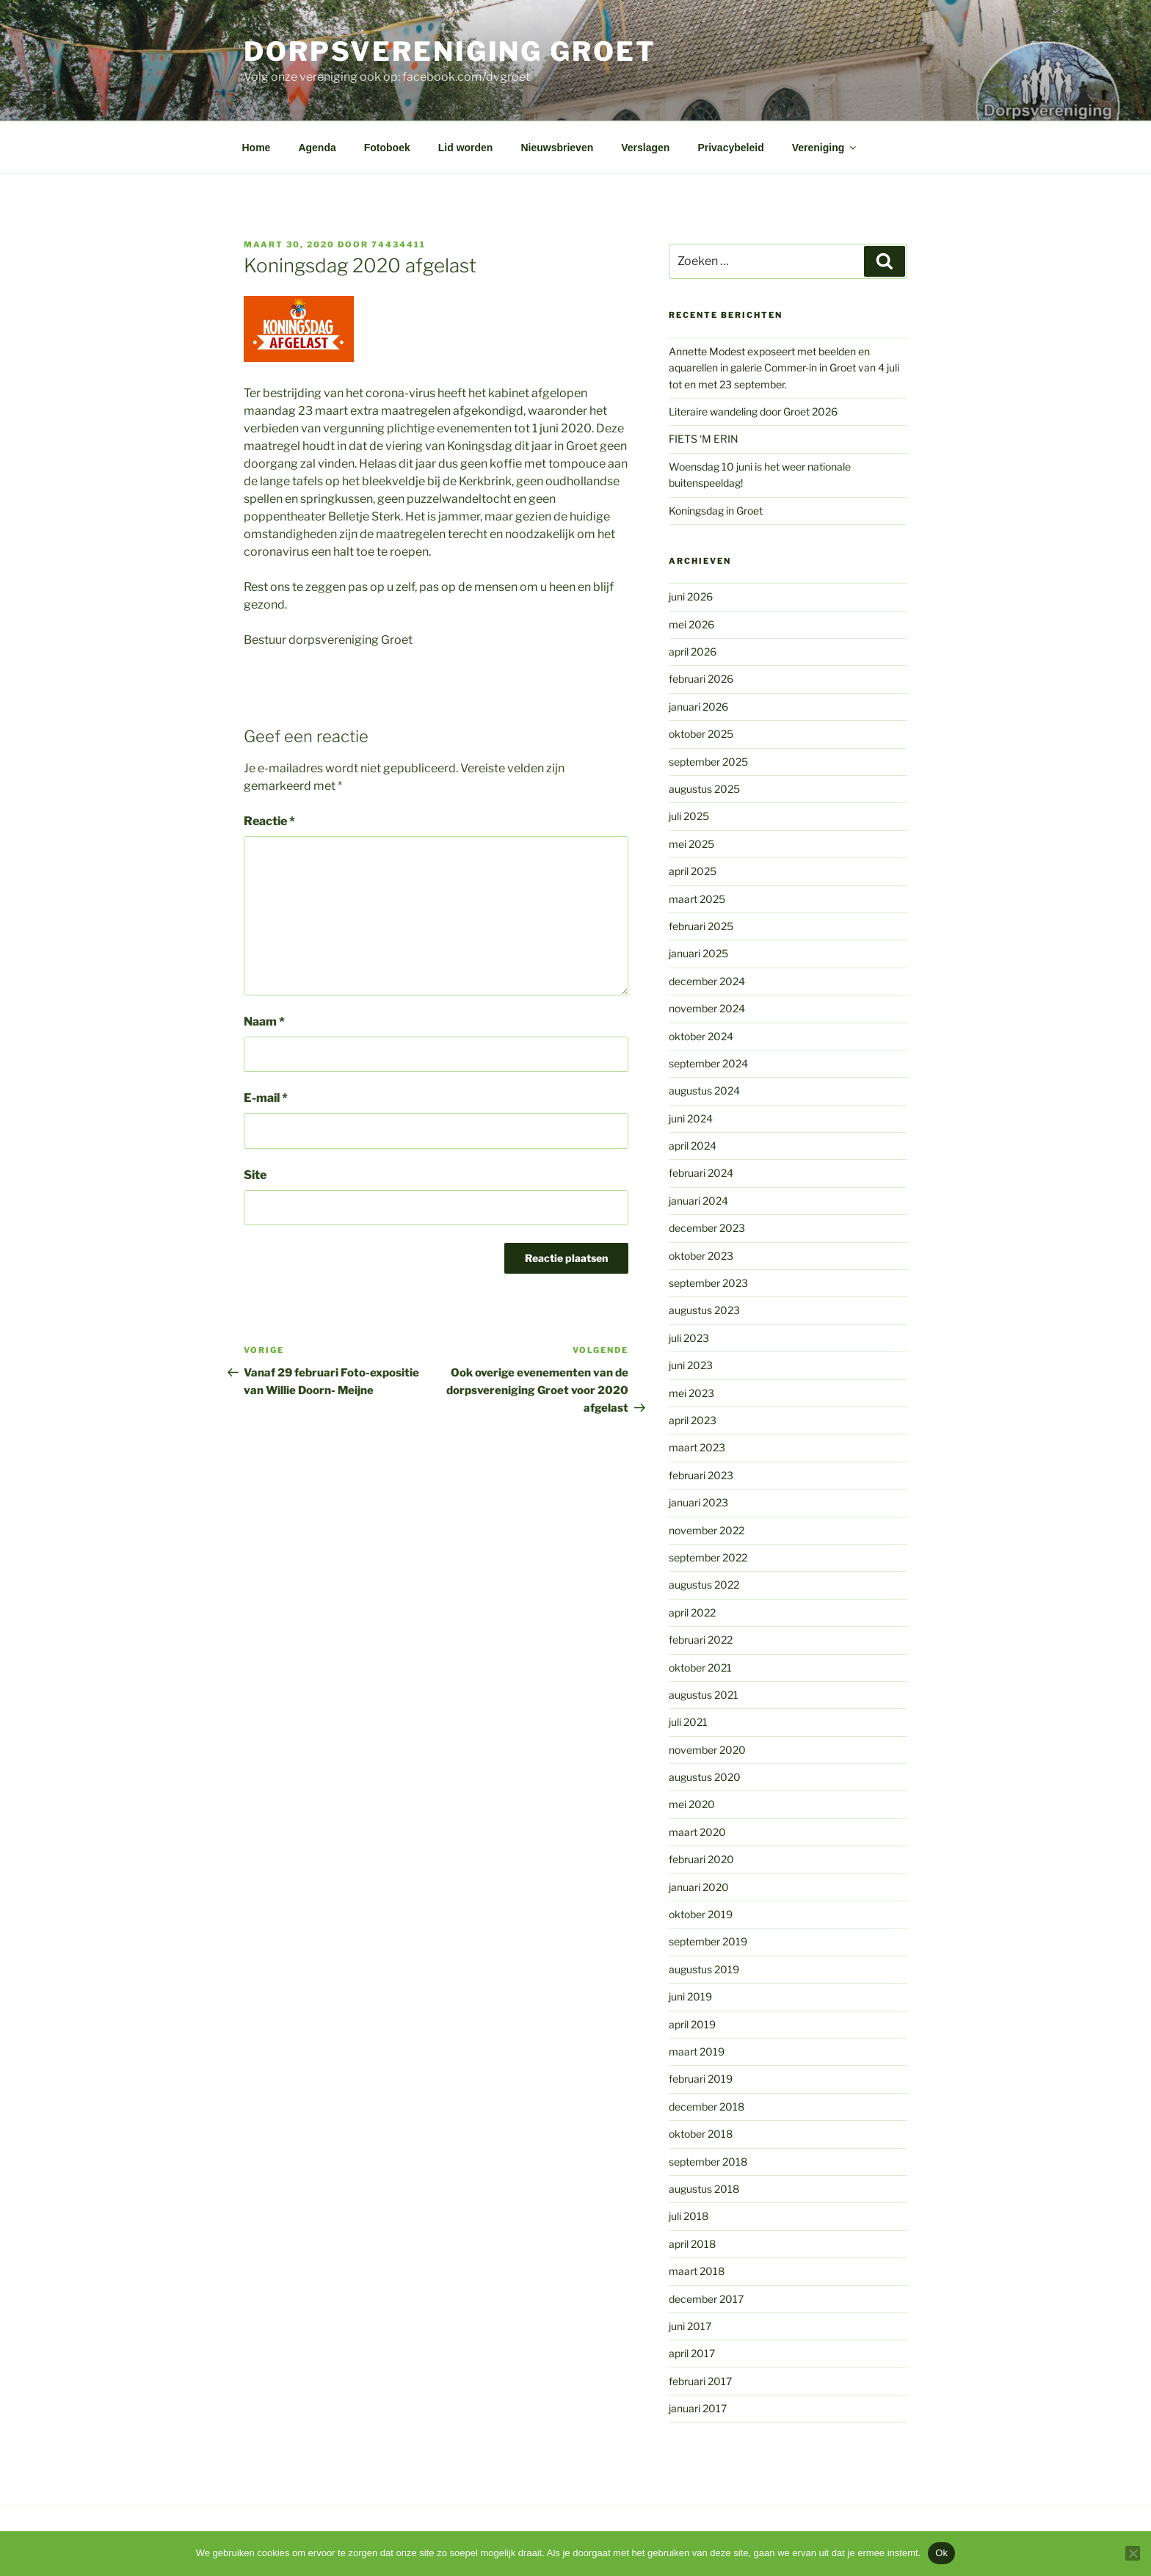 This screenshot has height=2576, width=1151. What do you see at coordinates (692, 1420) in the screenshot?
I see `april 2023` at bounding box center [692, 1420].